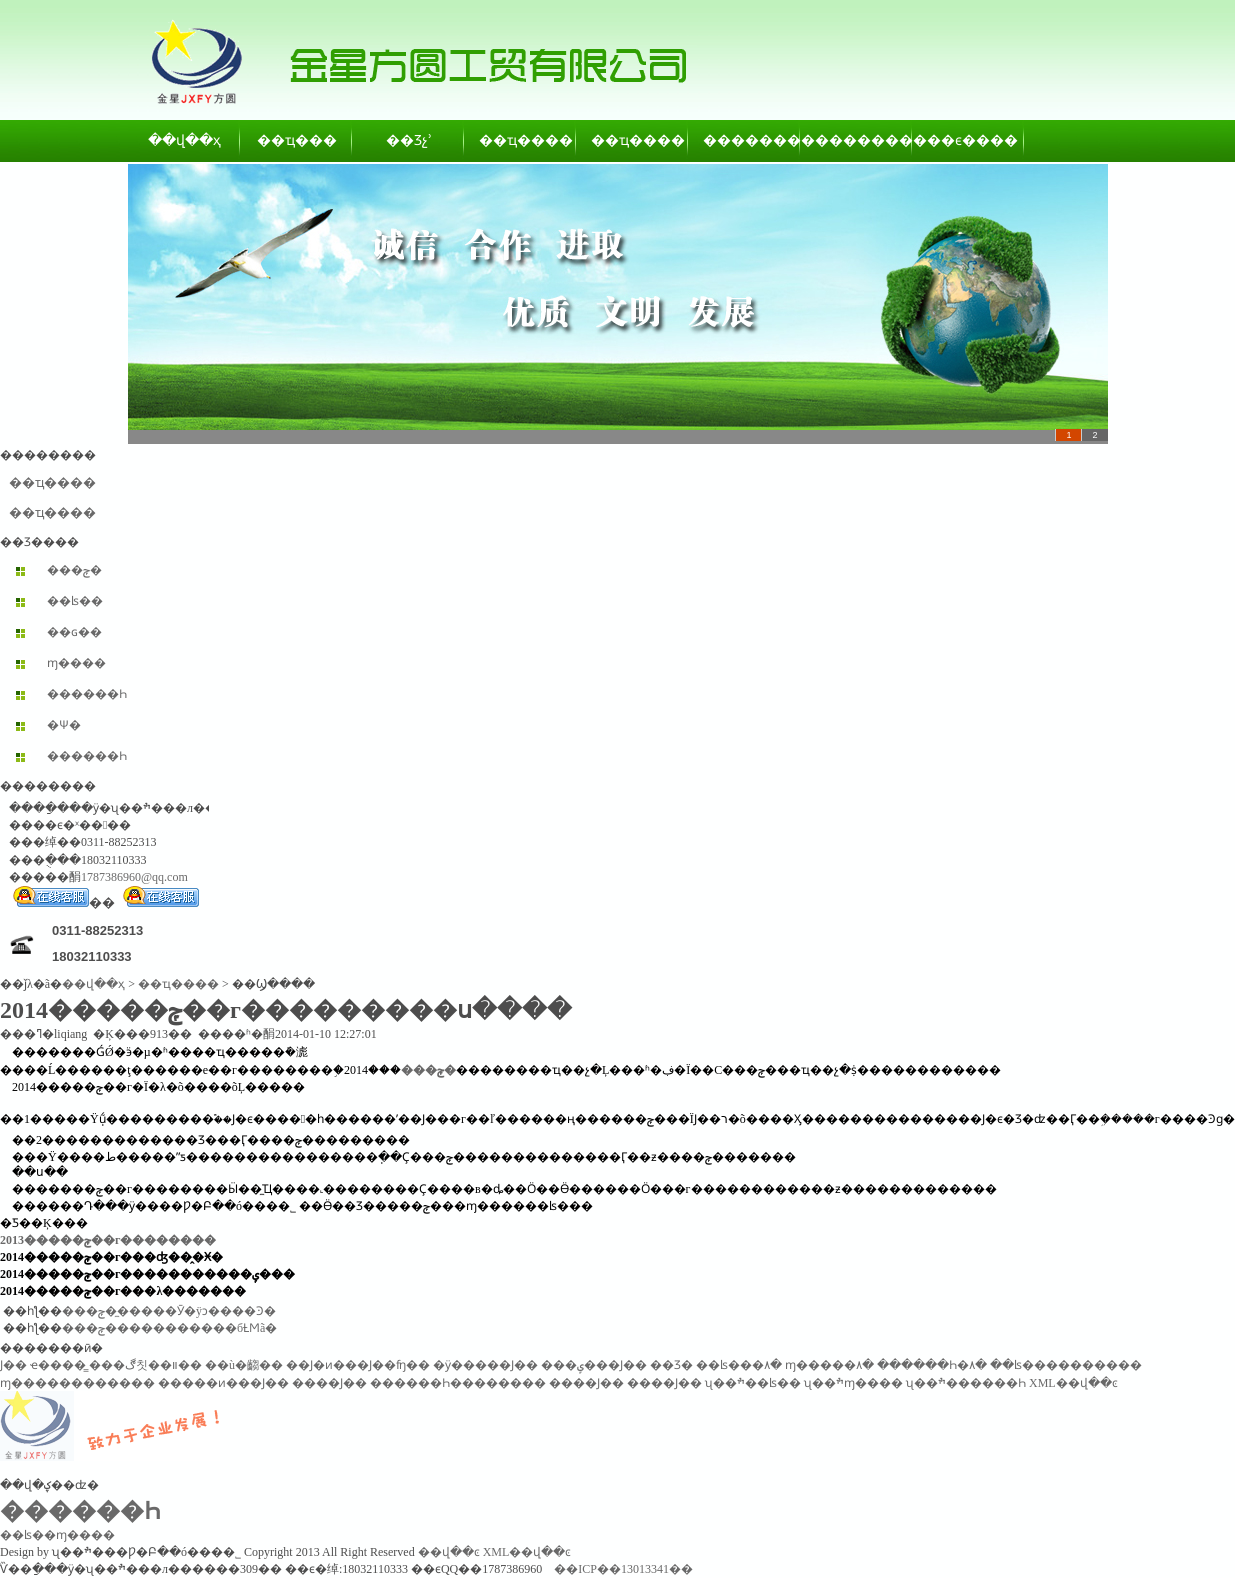 The height and width of the screenshot is (1578, 1235). Describe the element at coordinates (169, 1328) in the screenshot. I see `���ݼ�����������бȽϺã�` at that location.